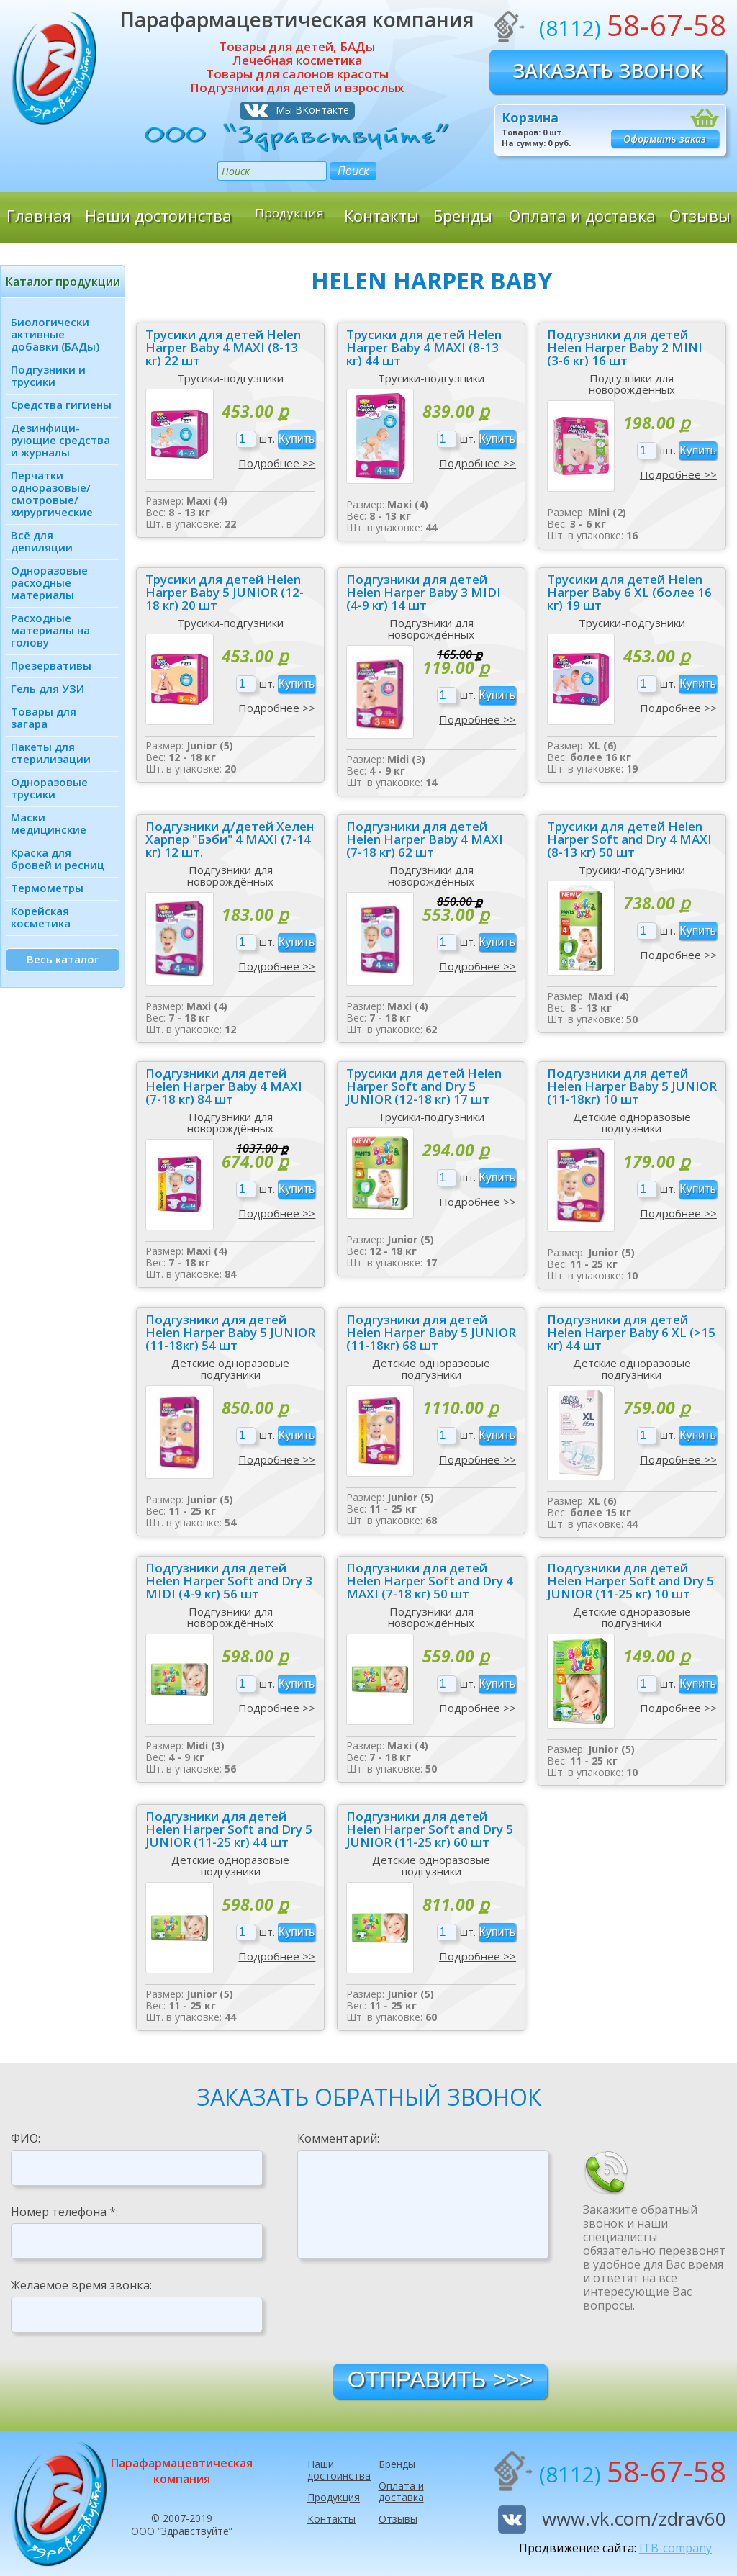 This screenshot has width=737, height=2576. I want to click on Подгузники для детей Helen Harper Baby 4 MAXI (7-18 кг) 62 шт, so click(424, 839).